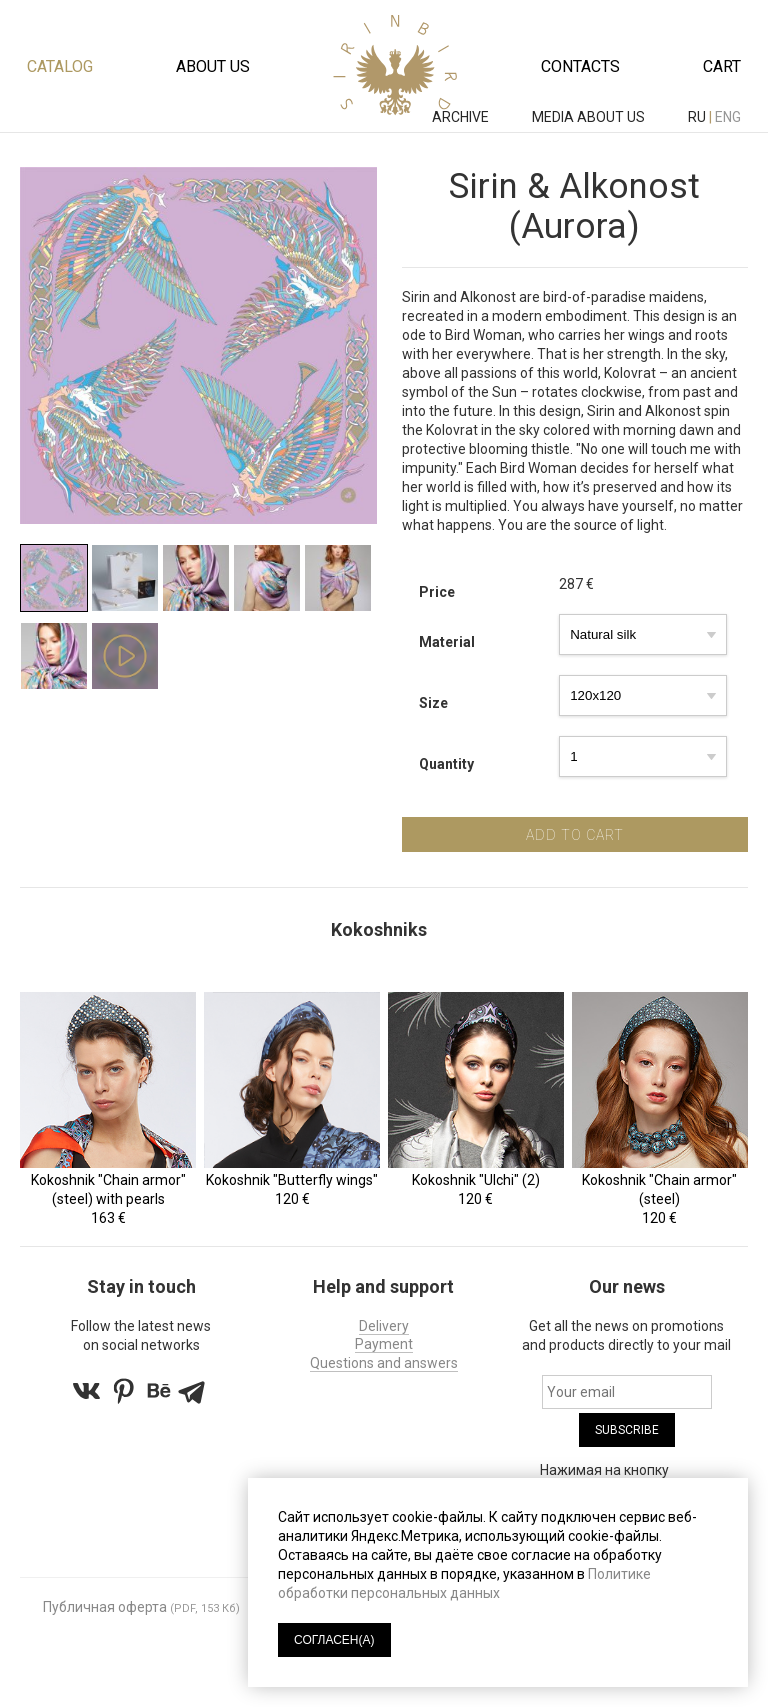 This screenshot has height=1707, width=768. What do you see at coordinates (384, 1343) in the screenshot?
I see `Payment` at bounding box center [384, 1343].